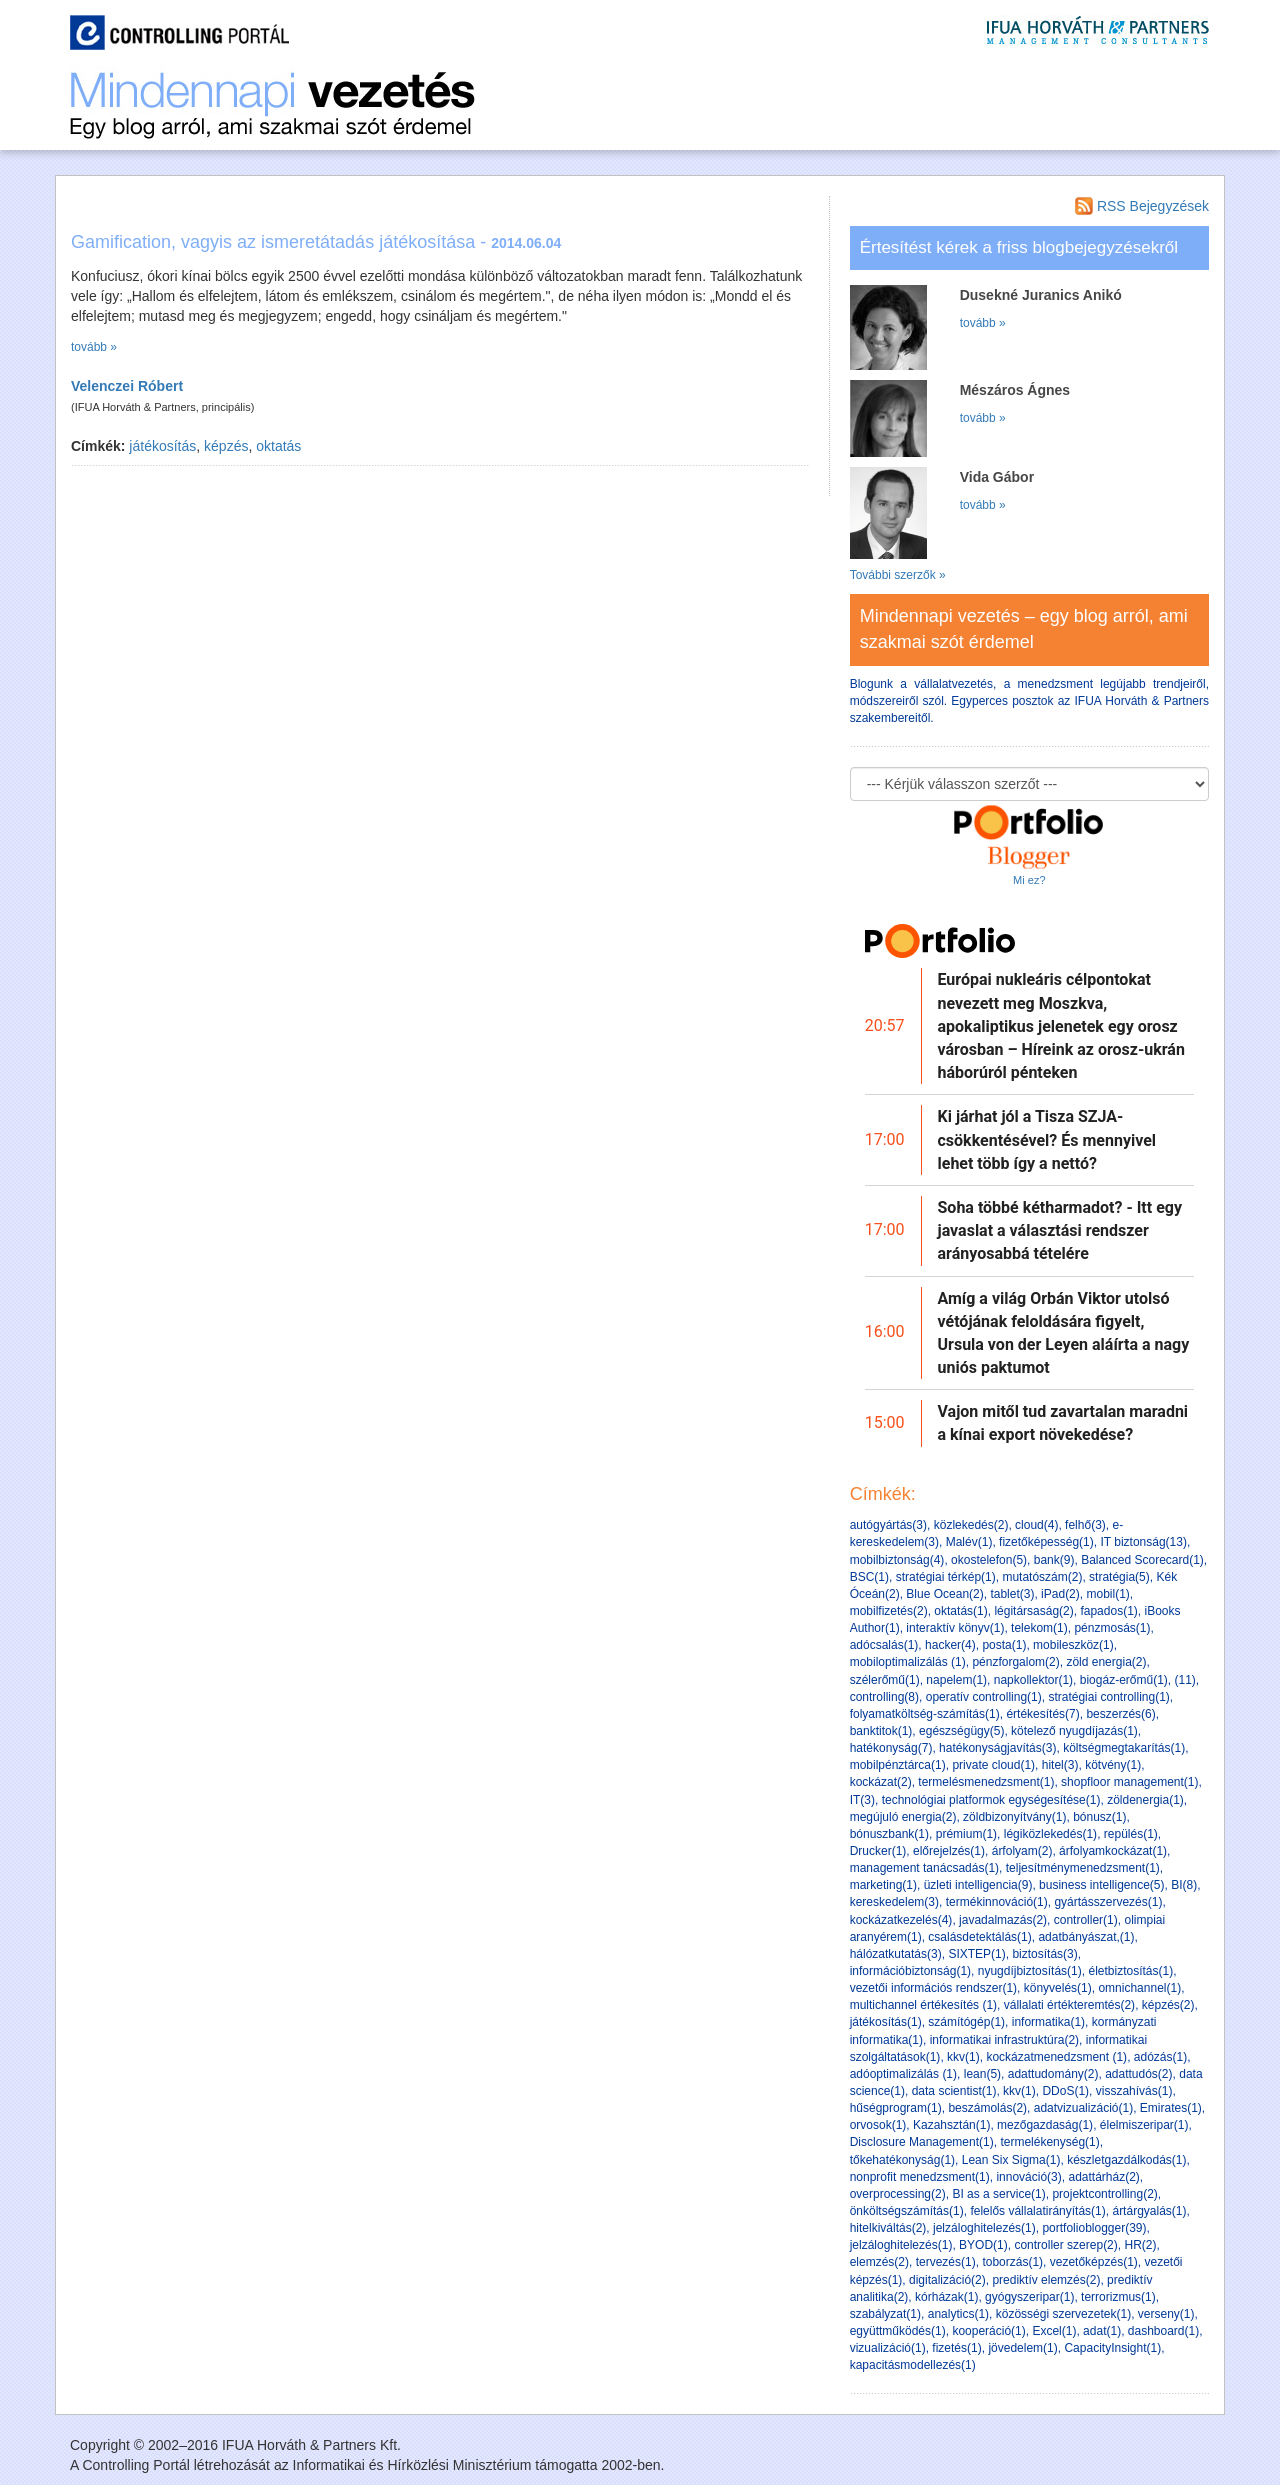  What do you see at coordinates (1120, 1714) in the screenshot?
I see `beszerzés(6)` at bounding box center [1120, 1714].